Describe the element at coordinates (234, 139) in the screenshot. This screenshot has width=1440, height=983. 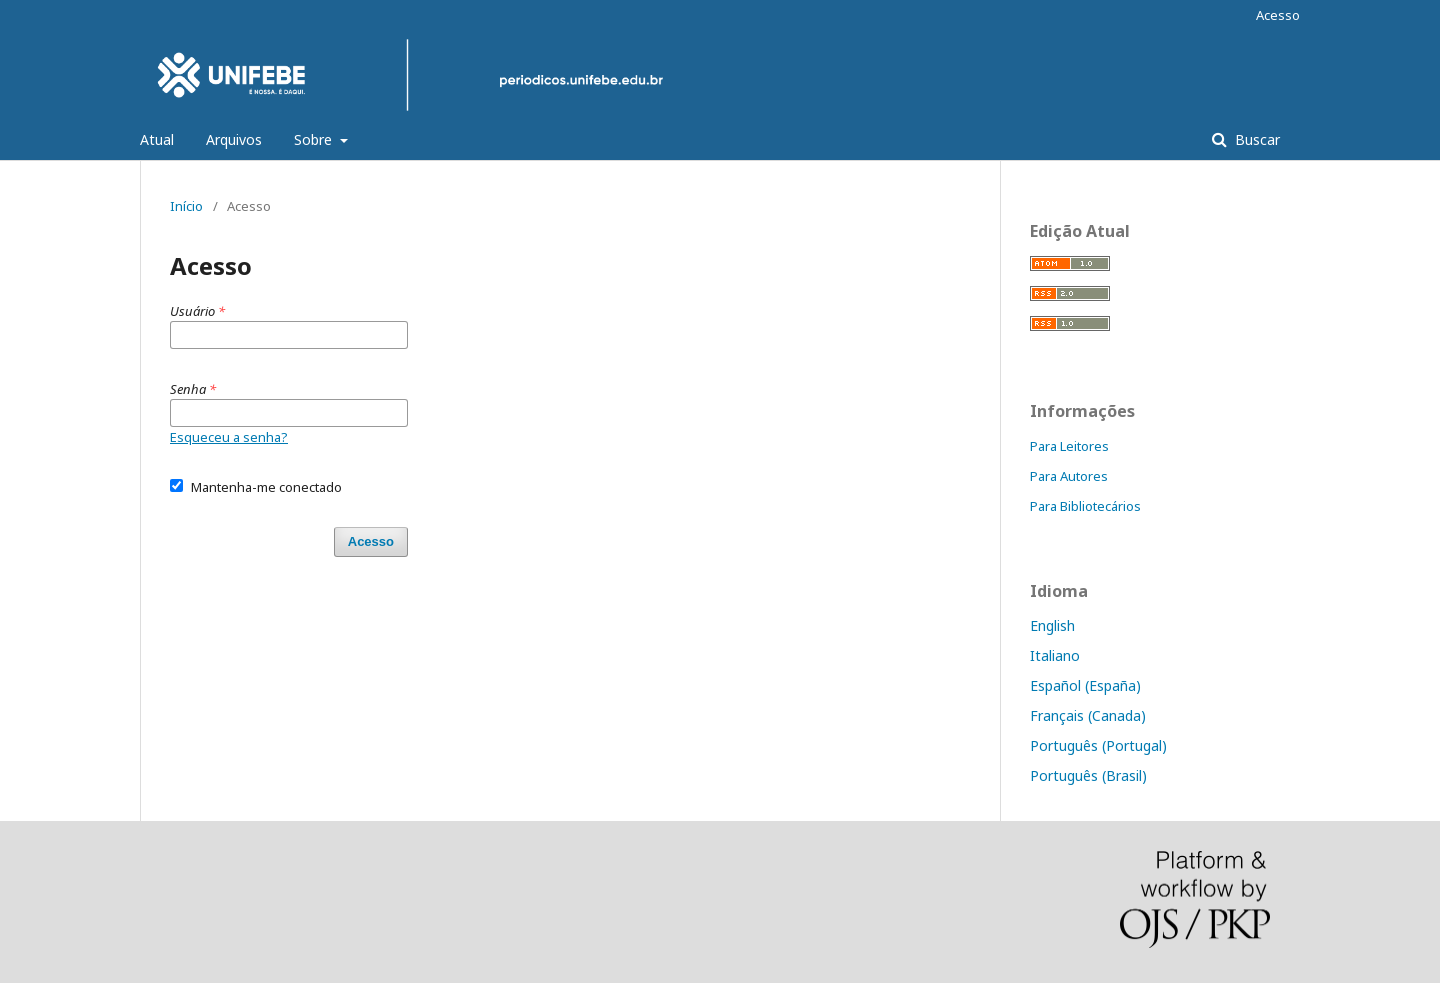
I see `Arquivos` at that location.